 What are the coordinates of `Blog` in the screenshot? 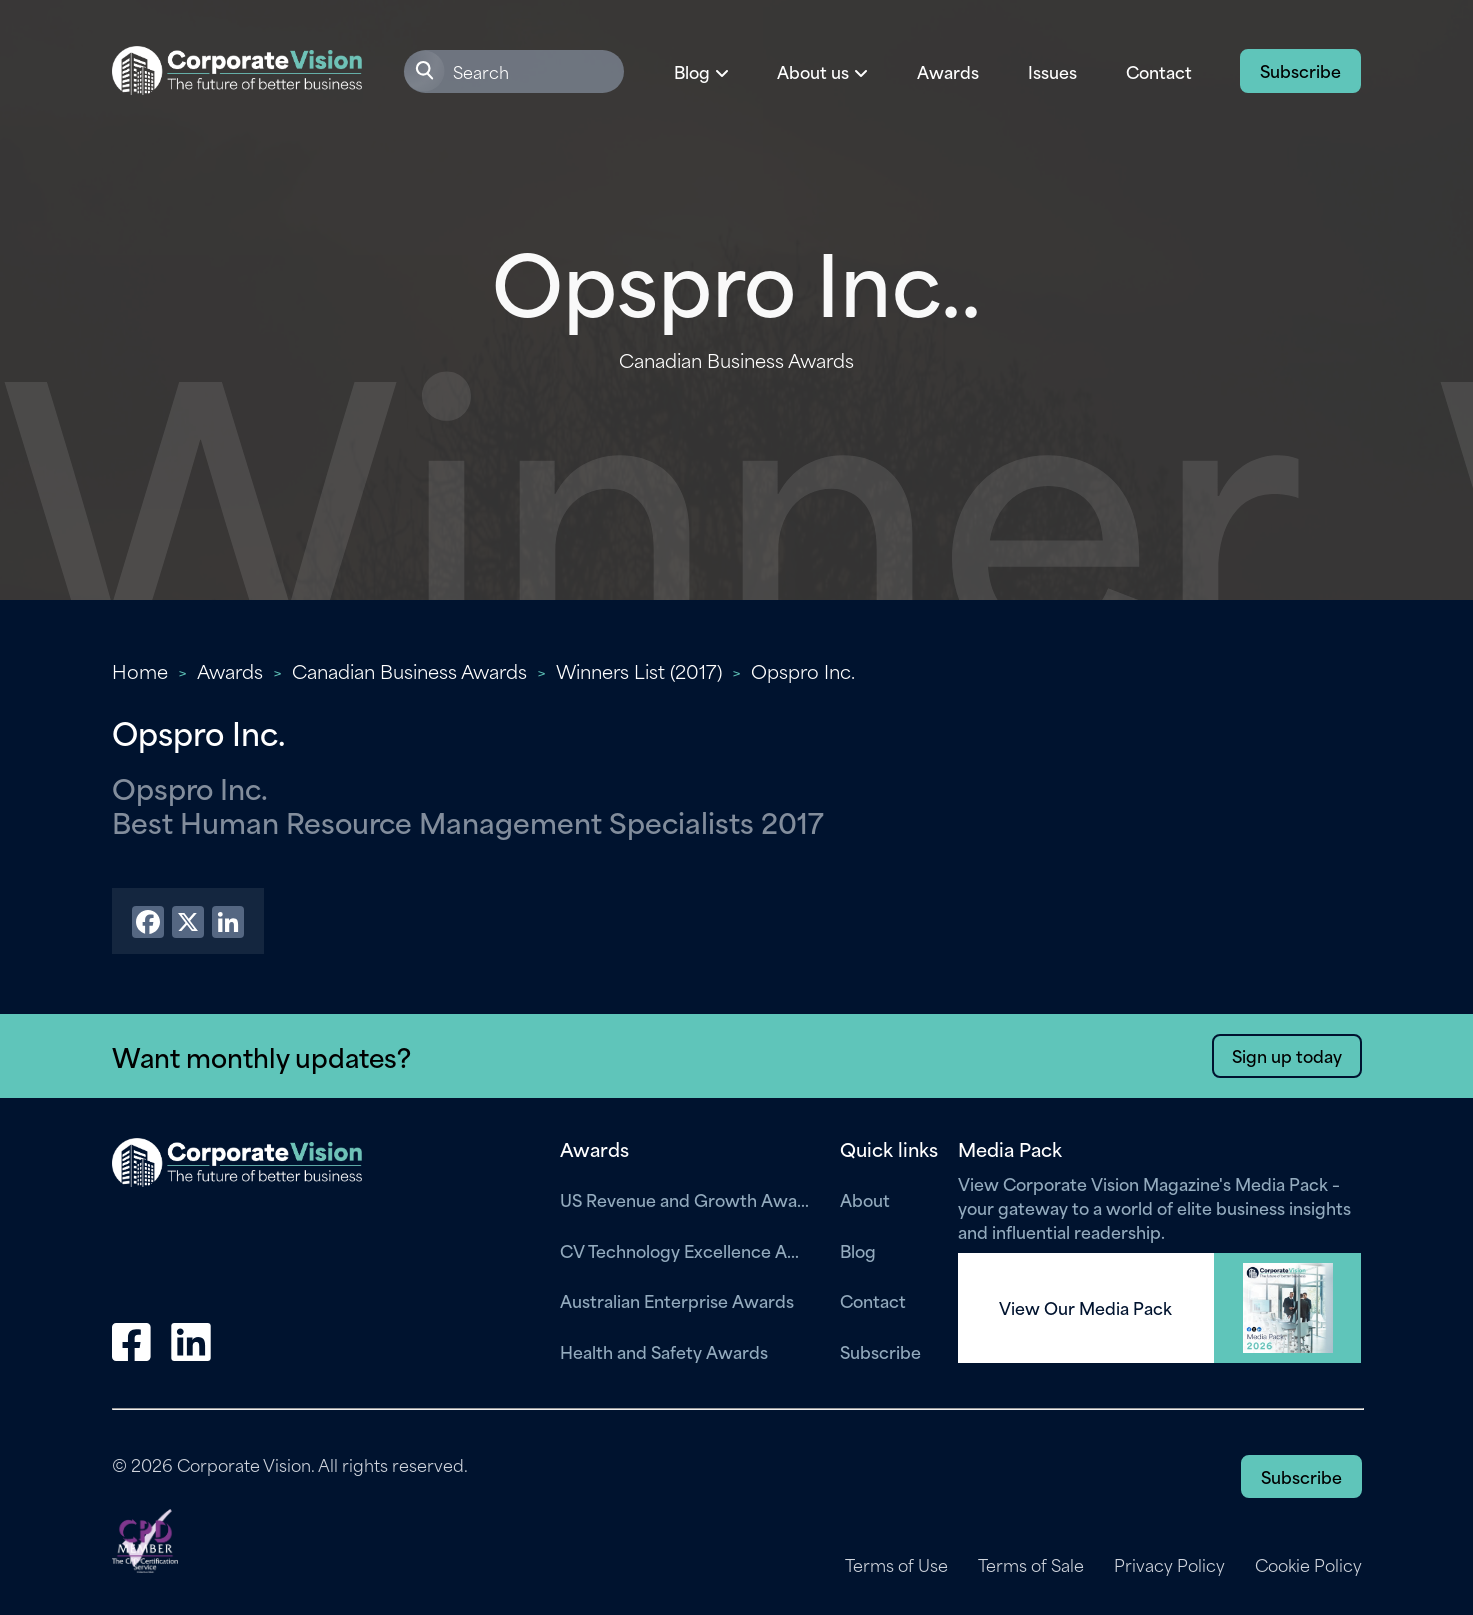 It's located at (858, 1250).